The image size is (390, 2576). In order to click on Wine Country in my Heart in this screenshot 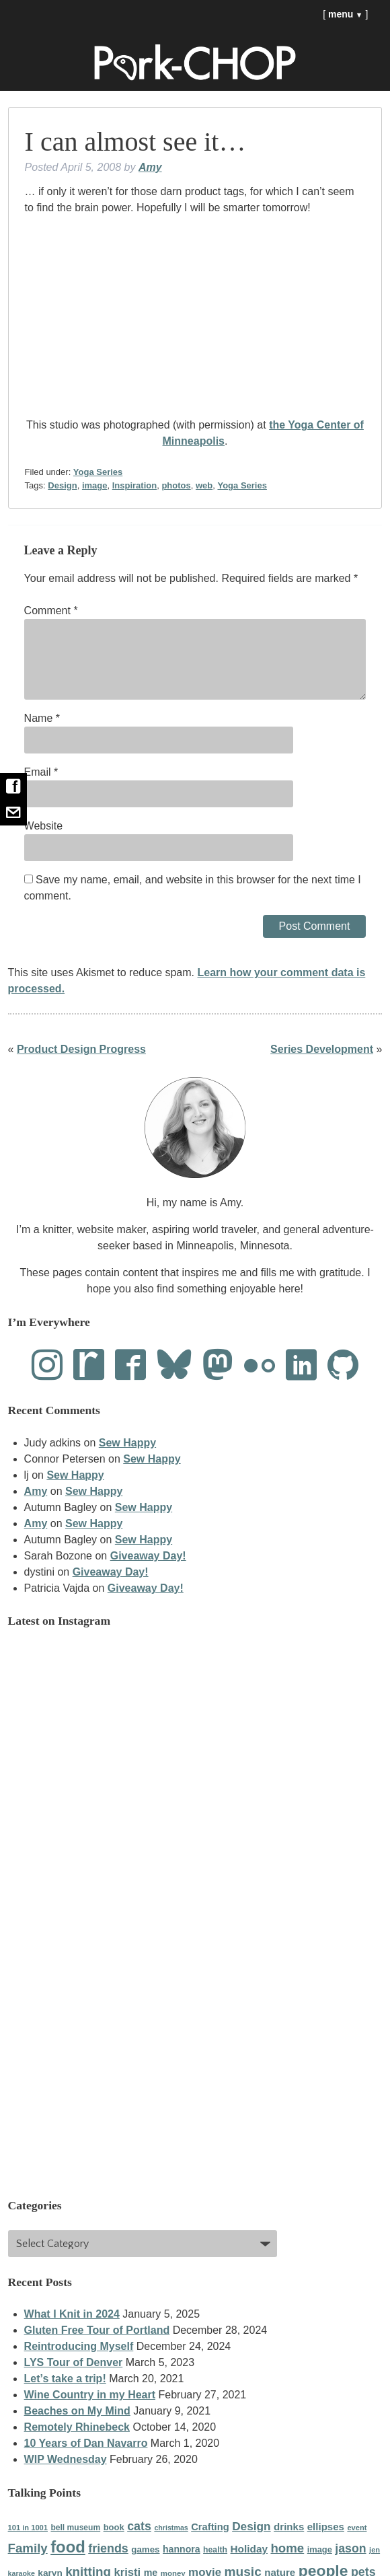, I will do `click(89, 2394)`.